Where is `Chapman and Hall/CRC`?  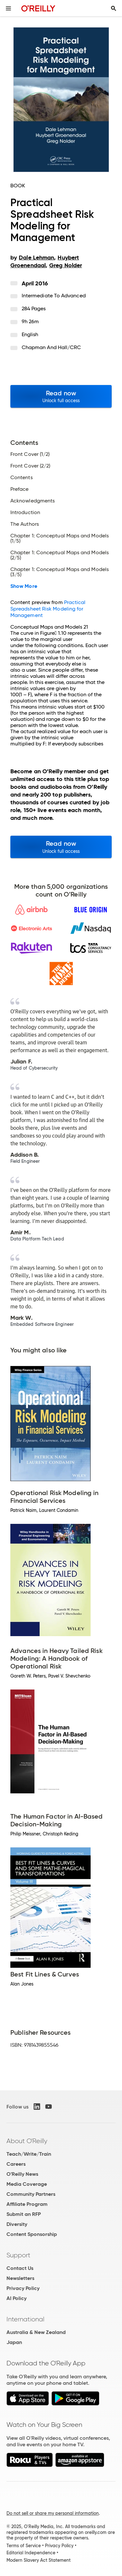
Chapman and Hall/CRC is located at coordinates (51, 347).